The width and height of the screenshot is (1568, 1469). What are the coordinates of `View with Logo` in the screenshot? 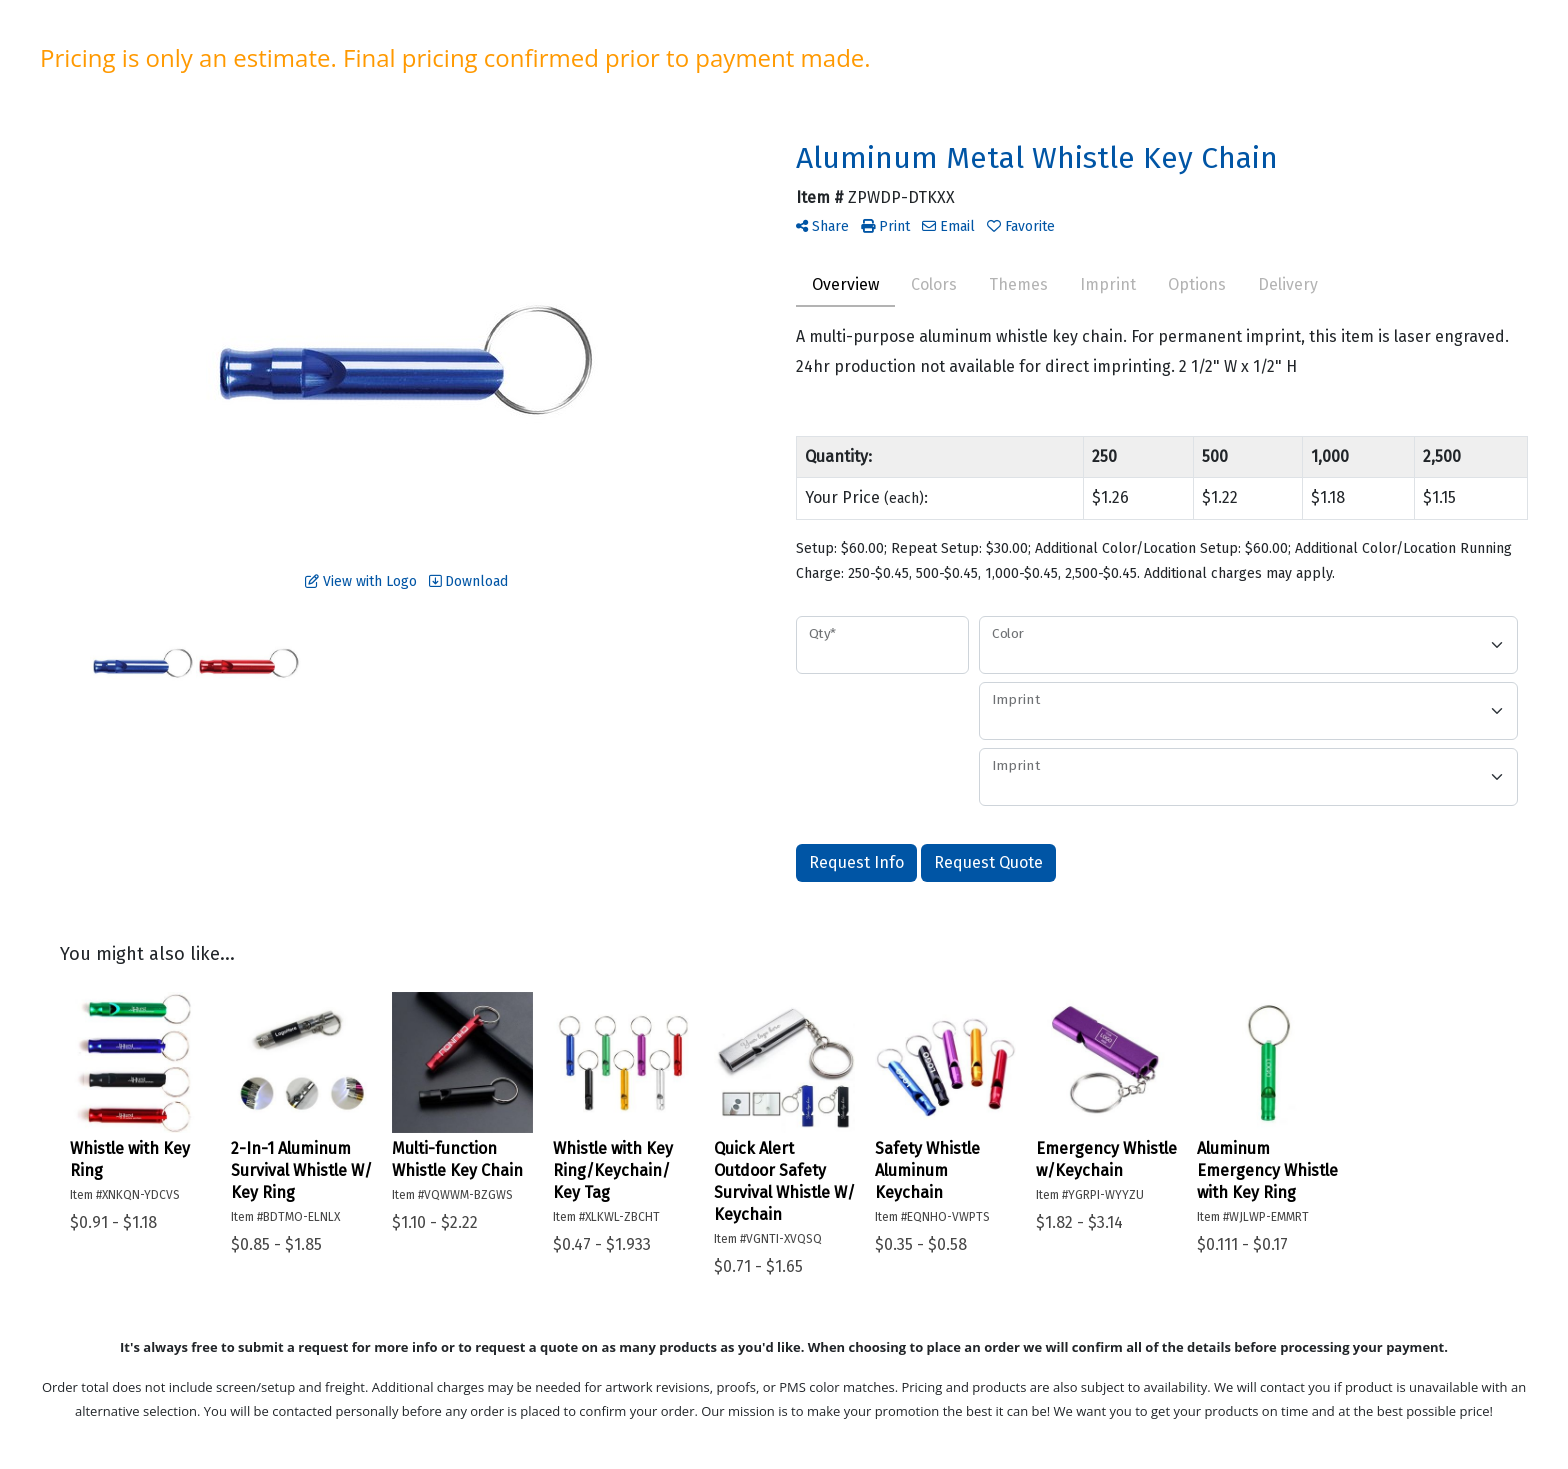 It's located at (361, 581).